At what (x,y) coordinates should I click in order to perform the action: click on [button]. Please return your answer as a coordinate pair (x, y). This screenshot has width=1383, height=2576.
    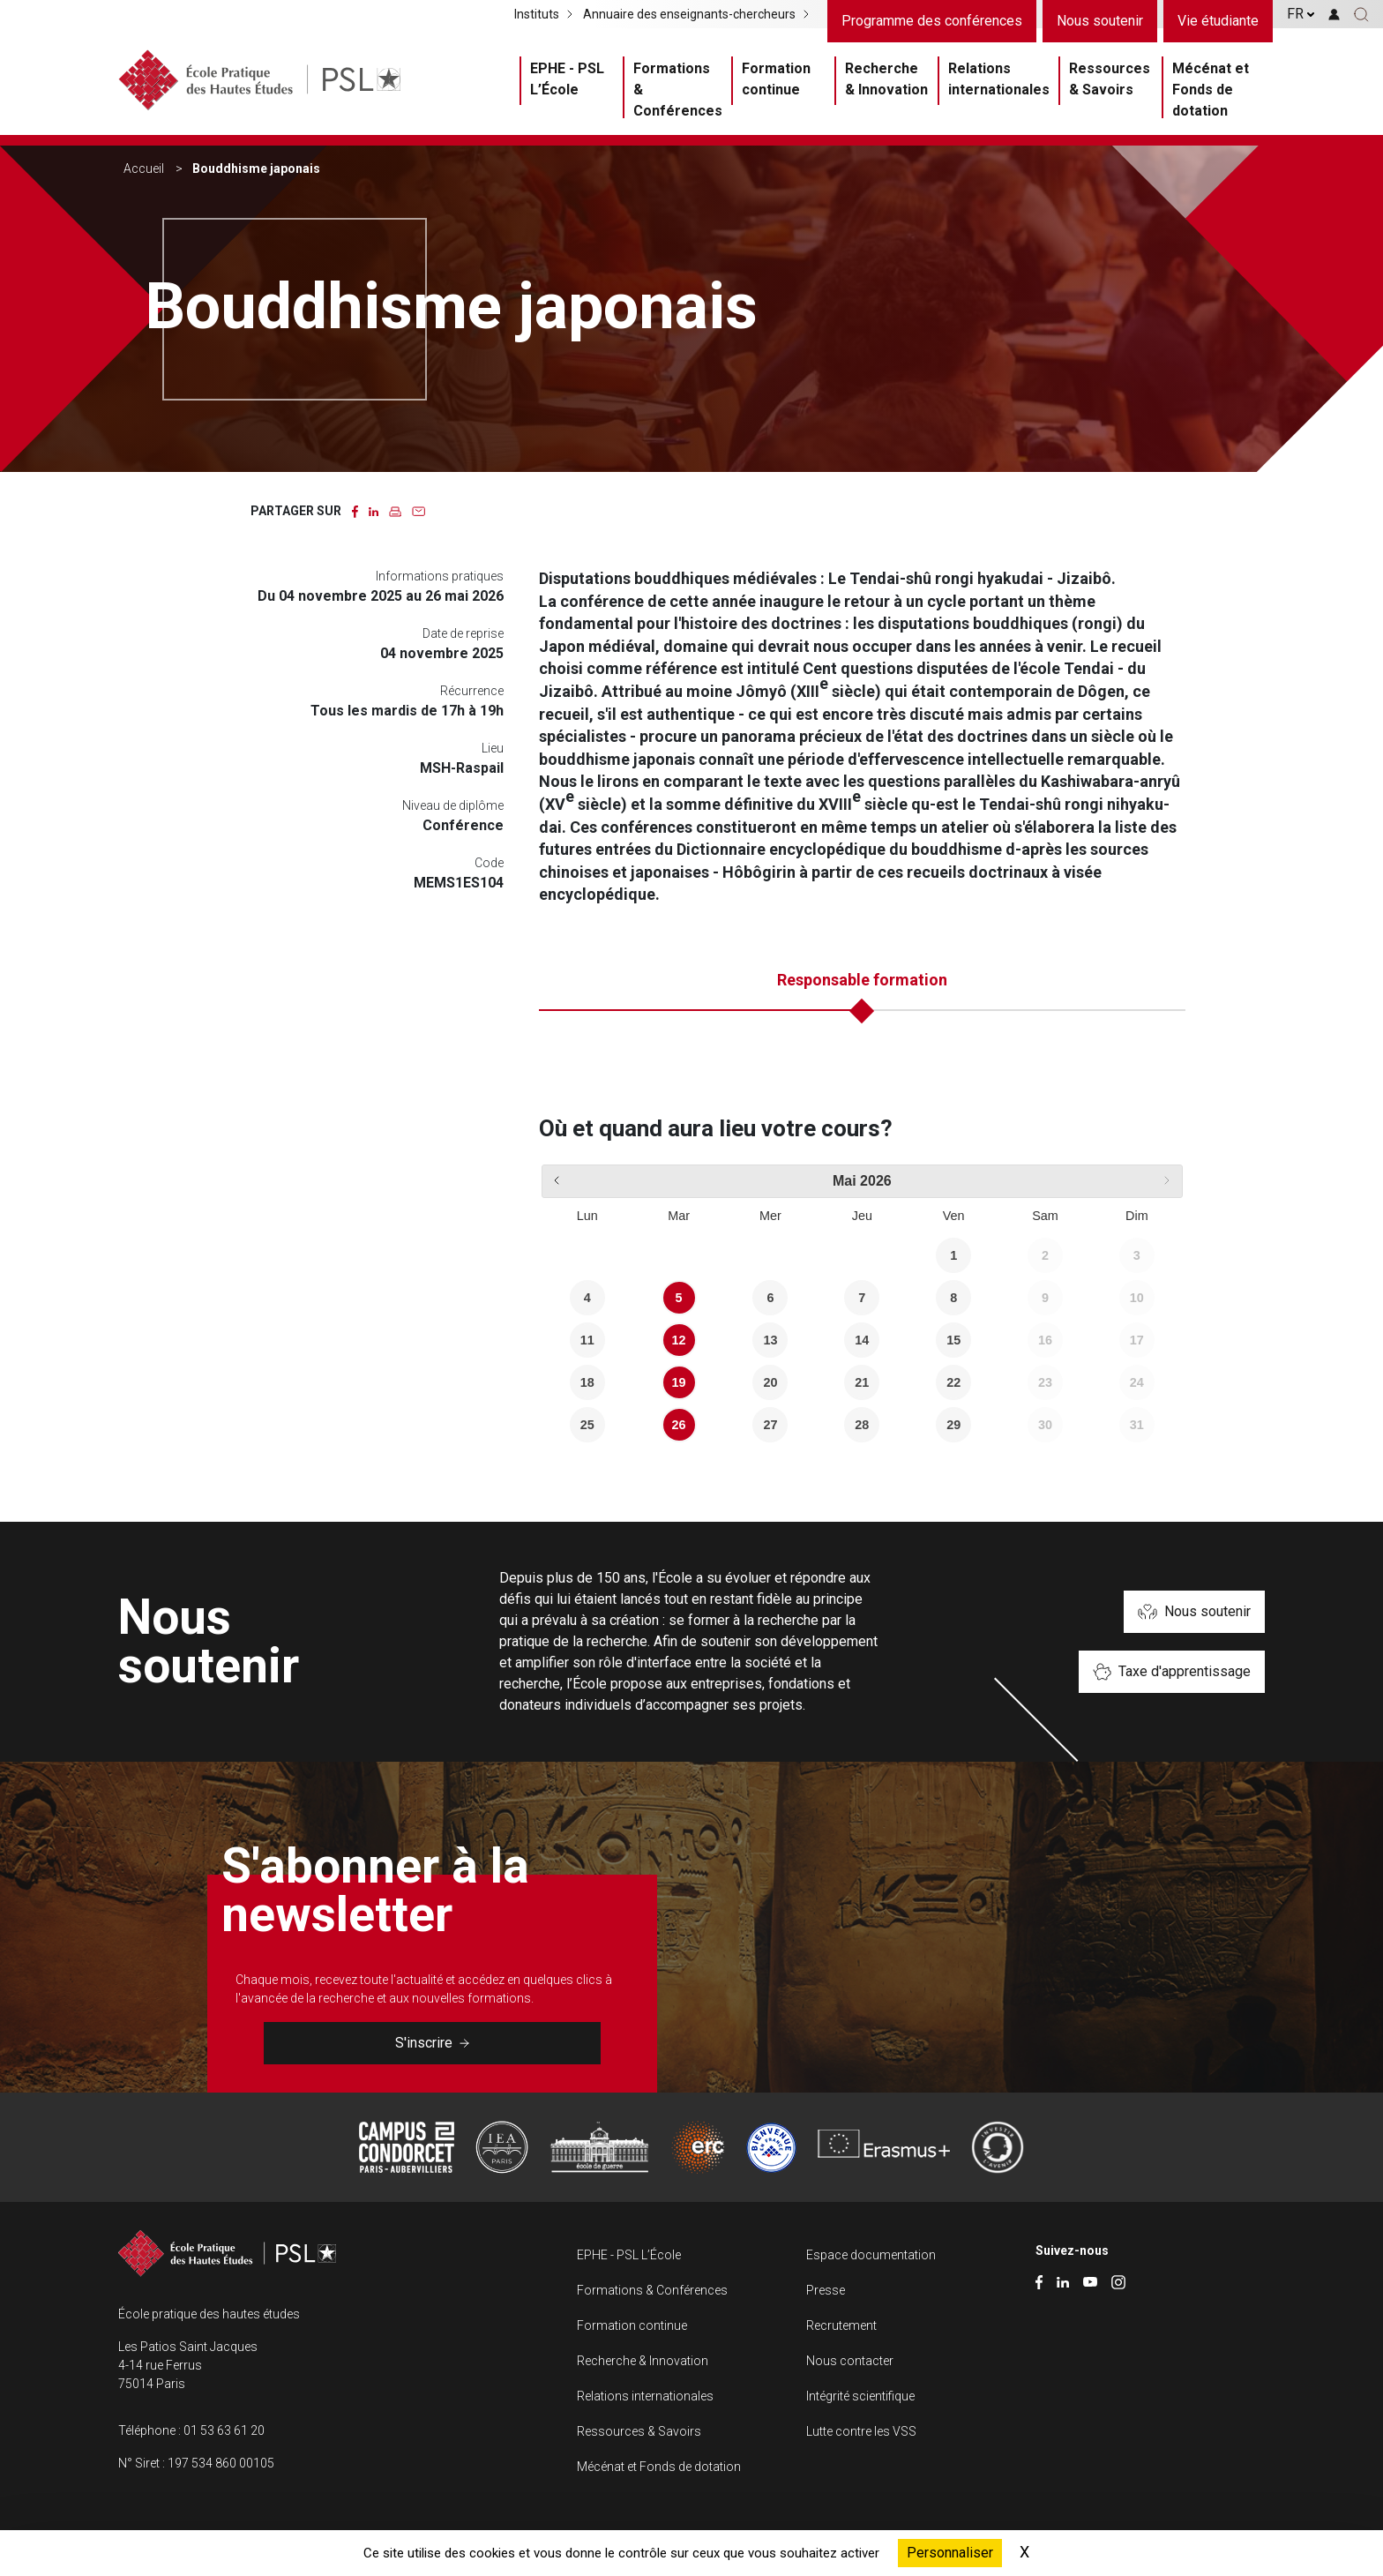
    Looking at the image, I should click on (1361, 14).